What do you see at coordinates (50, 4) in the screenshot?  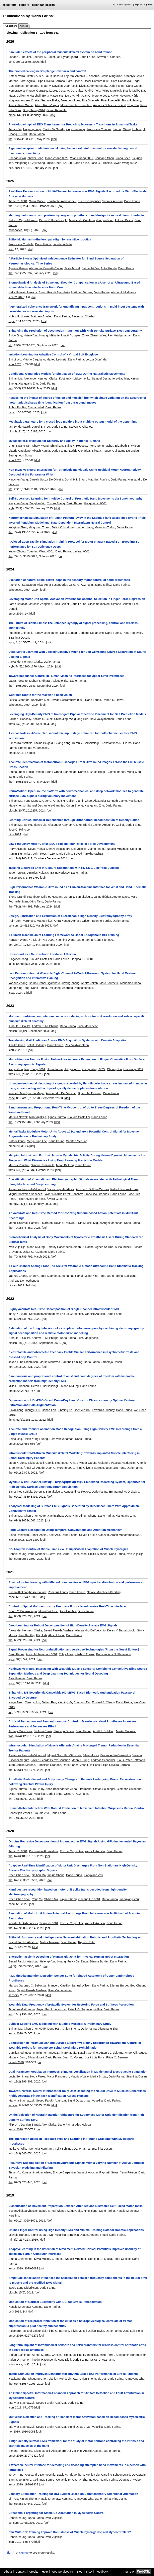 I see `search` at bounding box center [50, 4].